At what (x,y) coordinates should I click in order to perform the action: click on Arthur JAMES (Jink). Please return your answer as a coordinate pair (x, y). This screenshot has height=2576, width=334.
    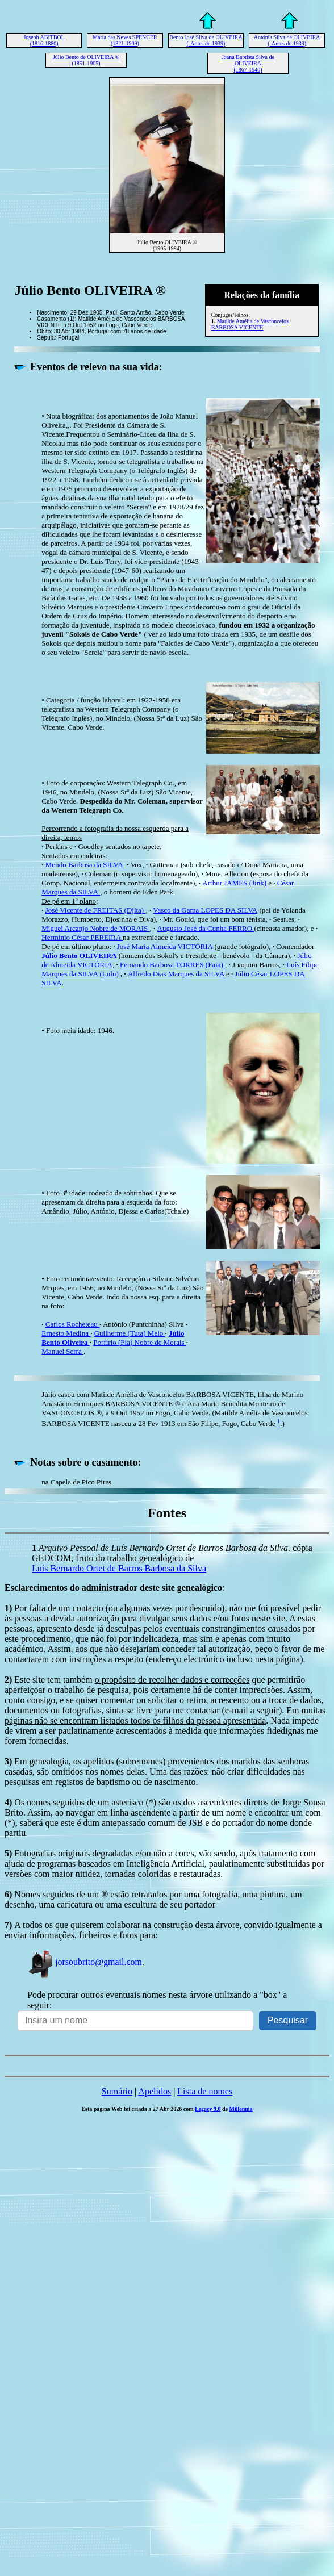
    Looking at the image, I should click on (235, 883).